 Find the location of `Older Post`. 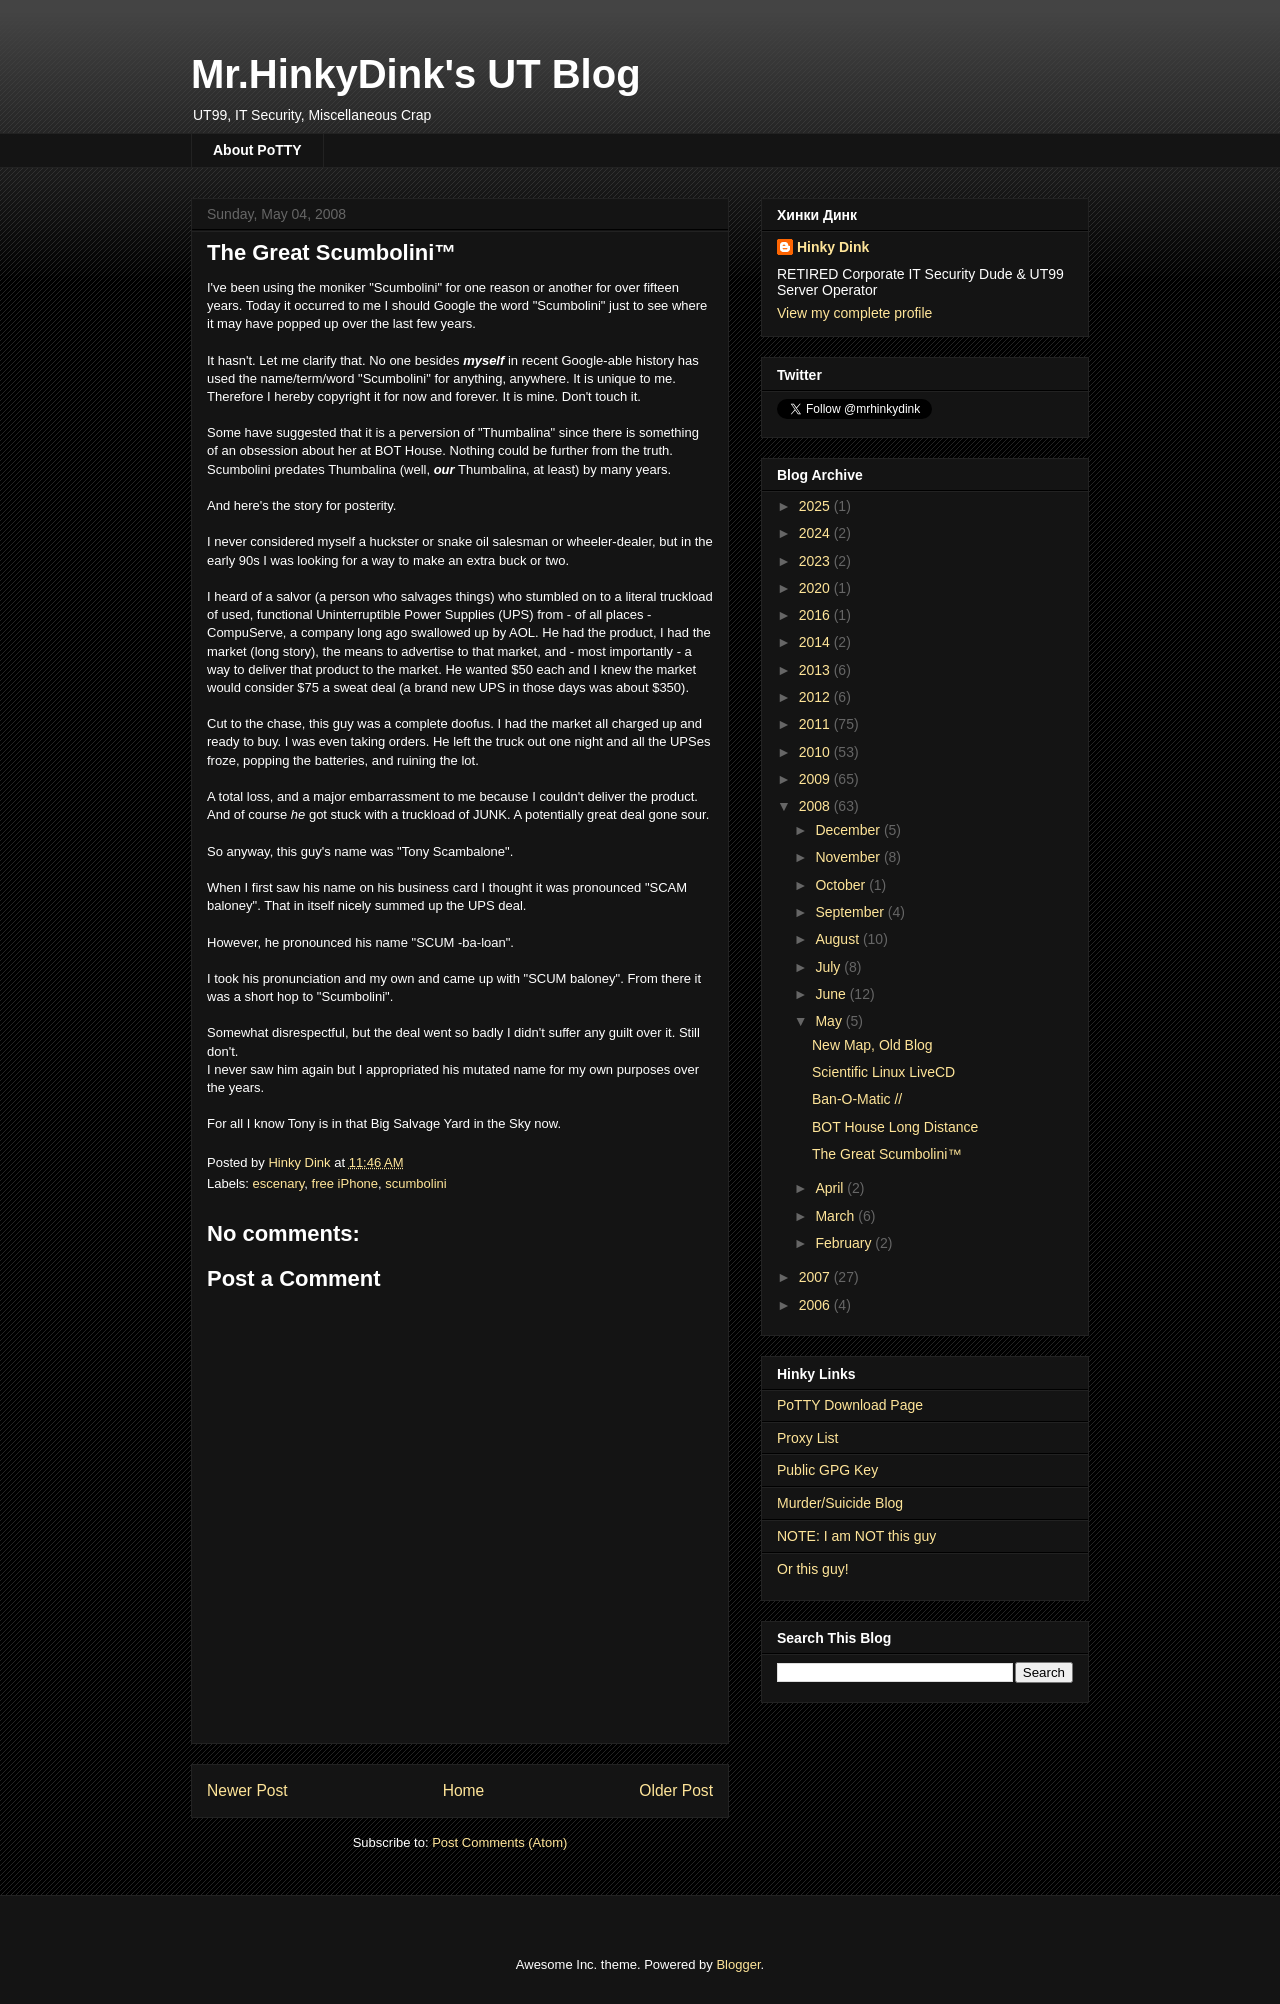

Older Post is located at coordinates (676, 1790).